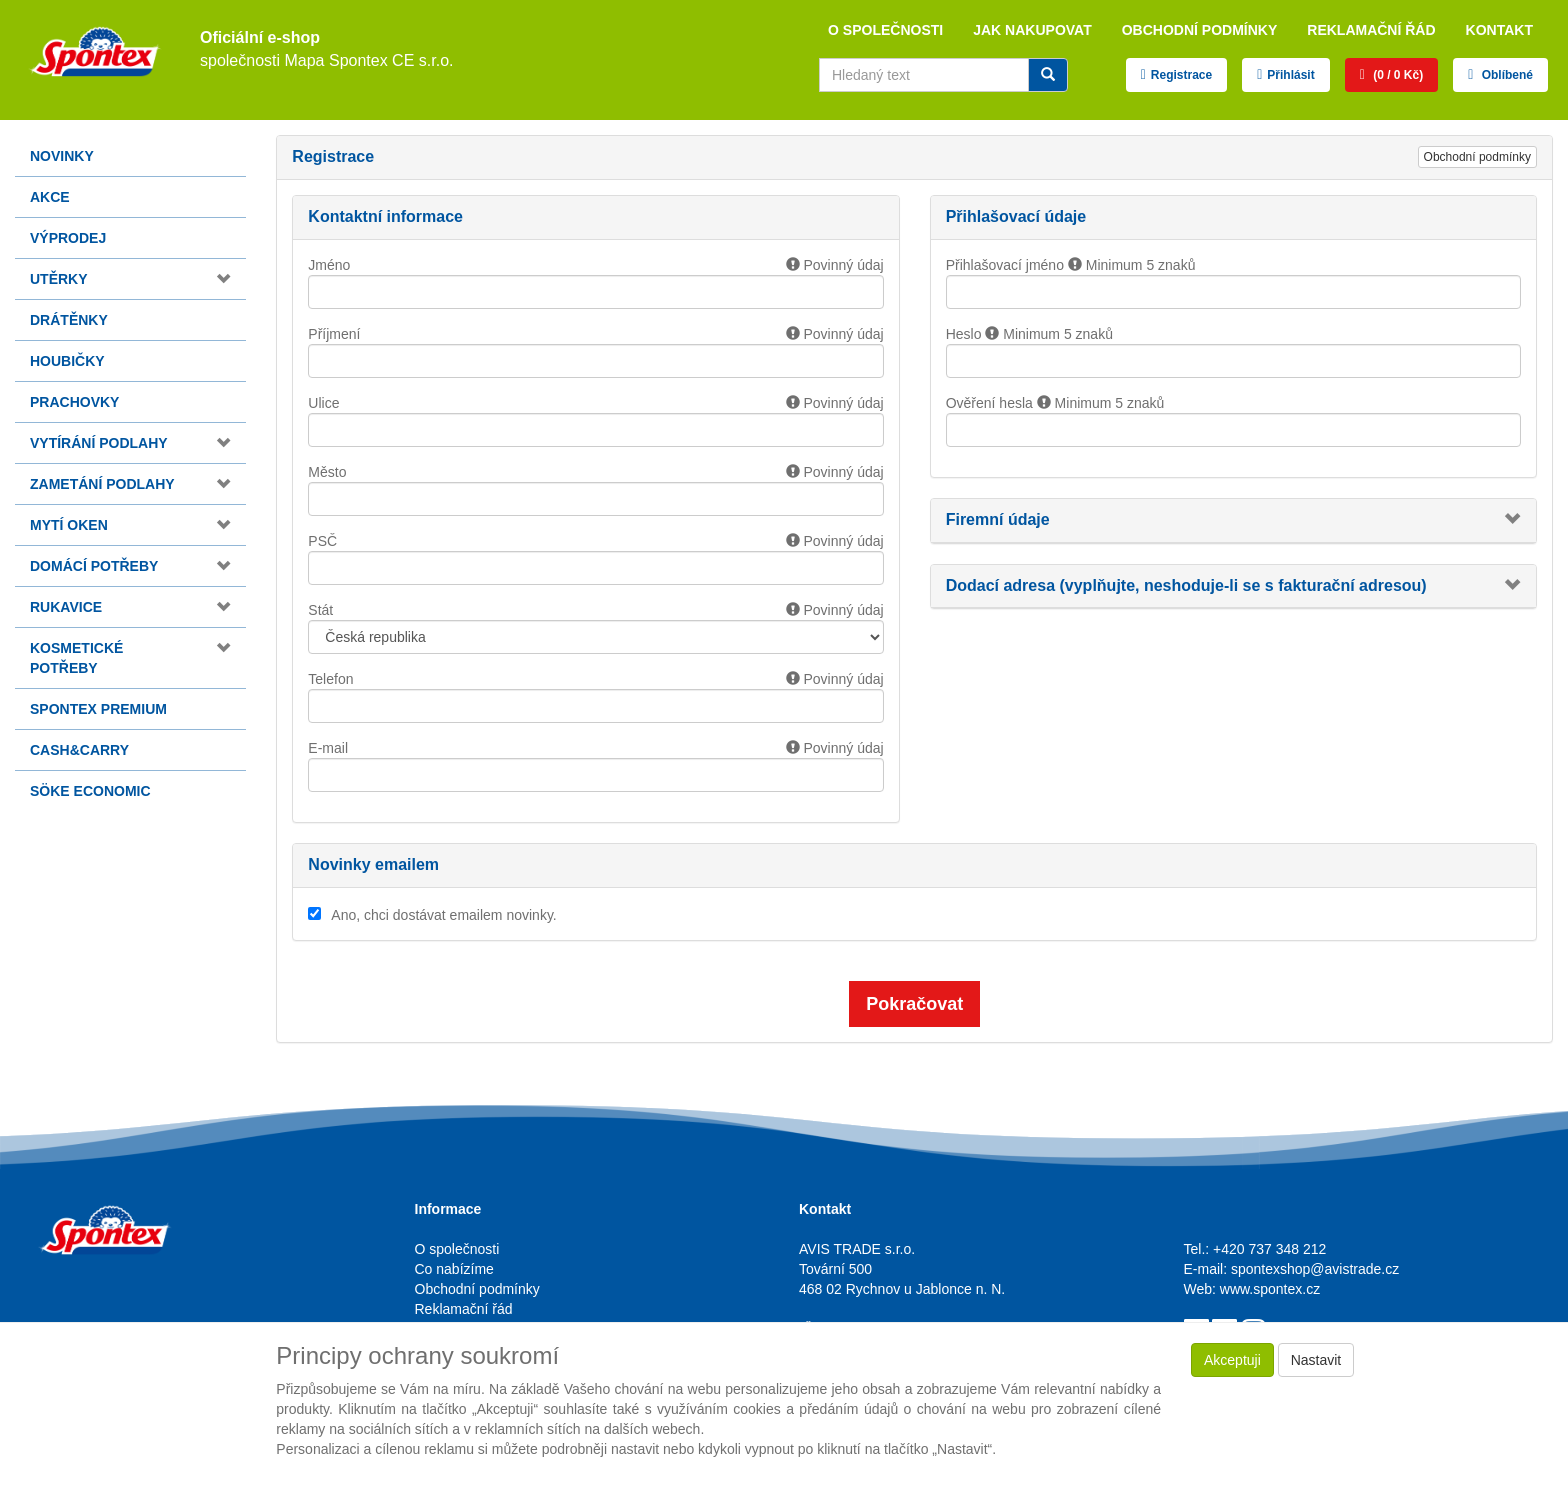  What do you see at coordinates (68, 238) in the screenshot?
I see `Výprodej` at bounding box center [68, 238].